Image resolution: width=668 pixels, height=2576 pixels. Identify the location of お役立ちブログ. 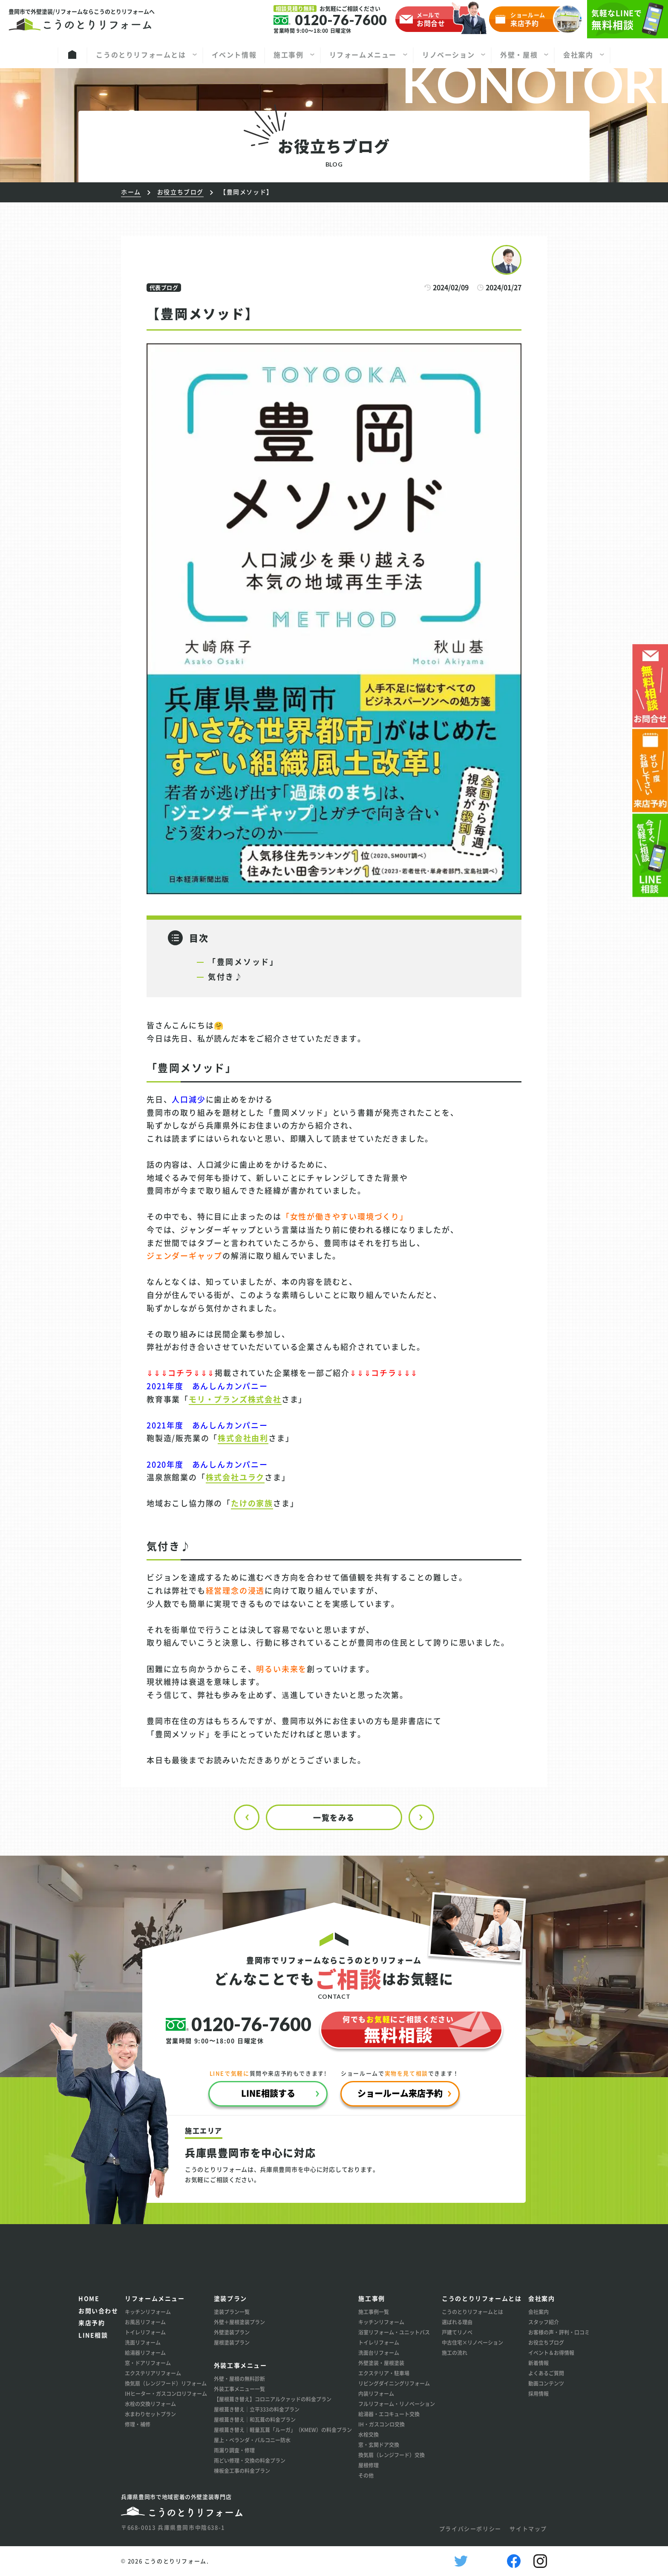
(546, 2342).